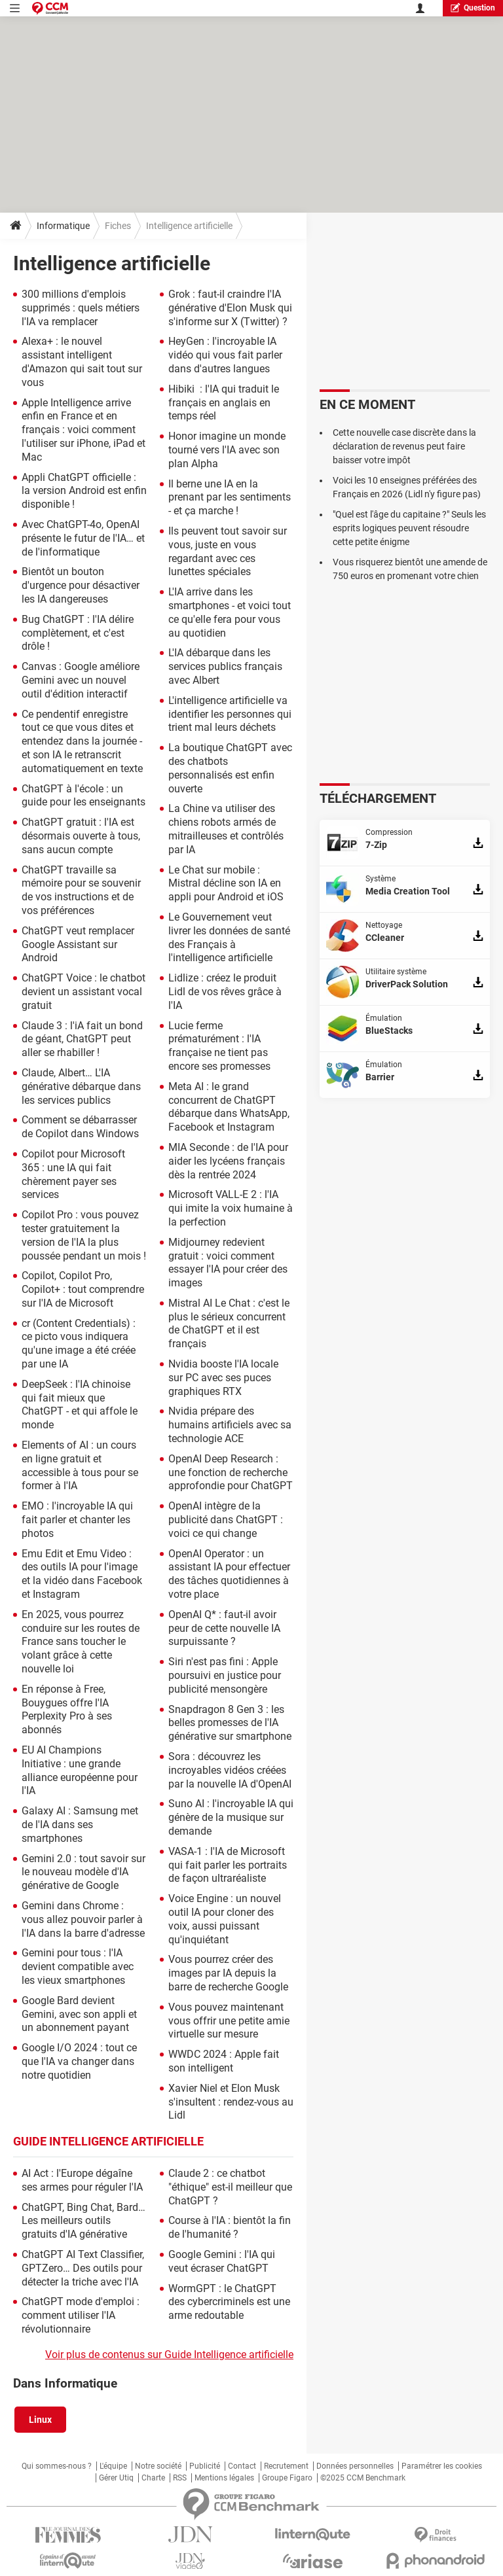 This screenshot has width=503, height=2576. What do you see at coordinates (158, 2466) in the screenshot?
I see `Notre société` at bounding box center [158, 2466].